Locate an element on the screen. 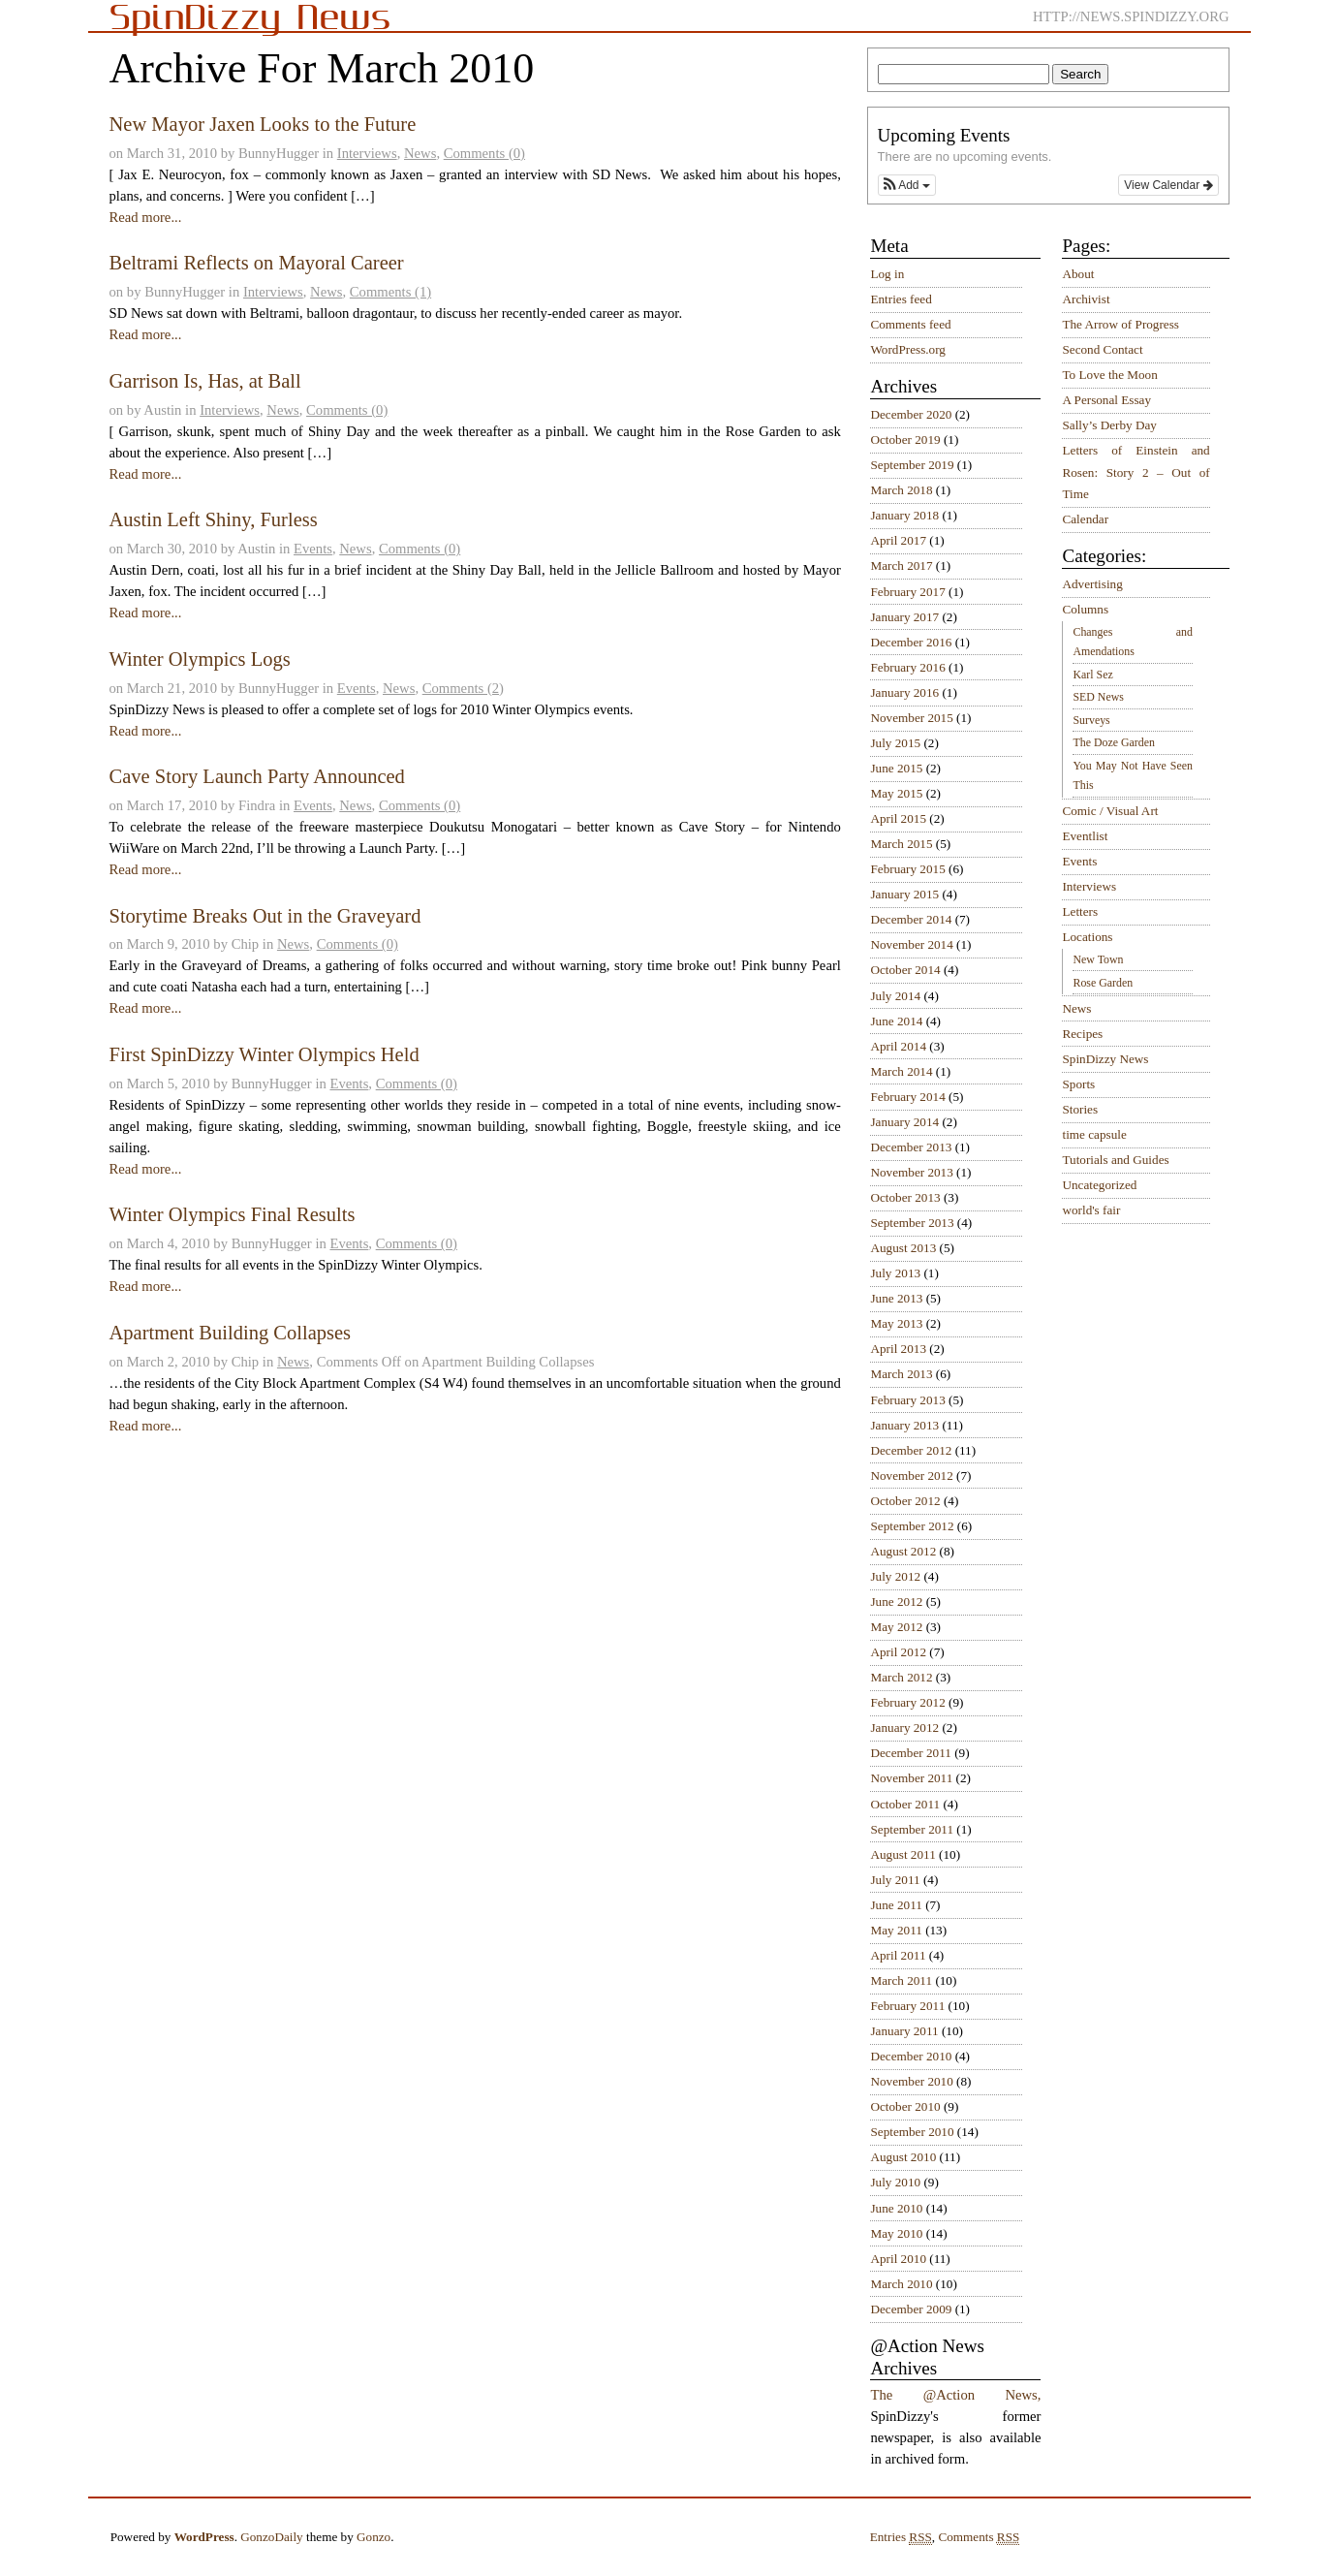 The width and height of the screenshot is (1338, 2576). Second Contact is located at coordinates (1102, 349).